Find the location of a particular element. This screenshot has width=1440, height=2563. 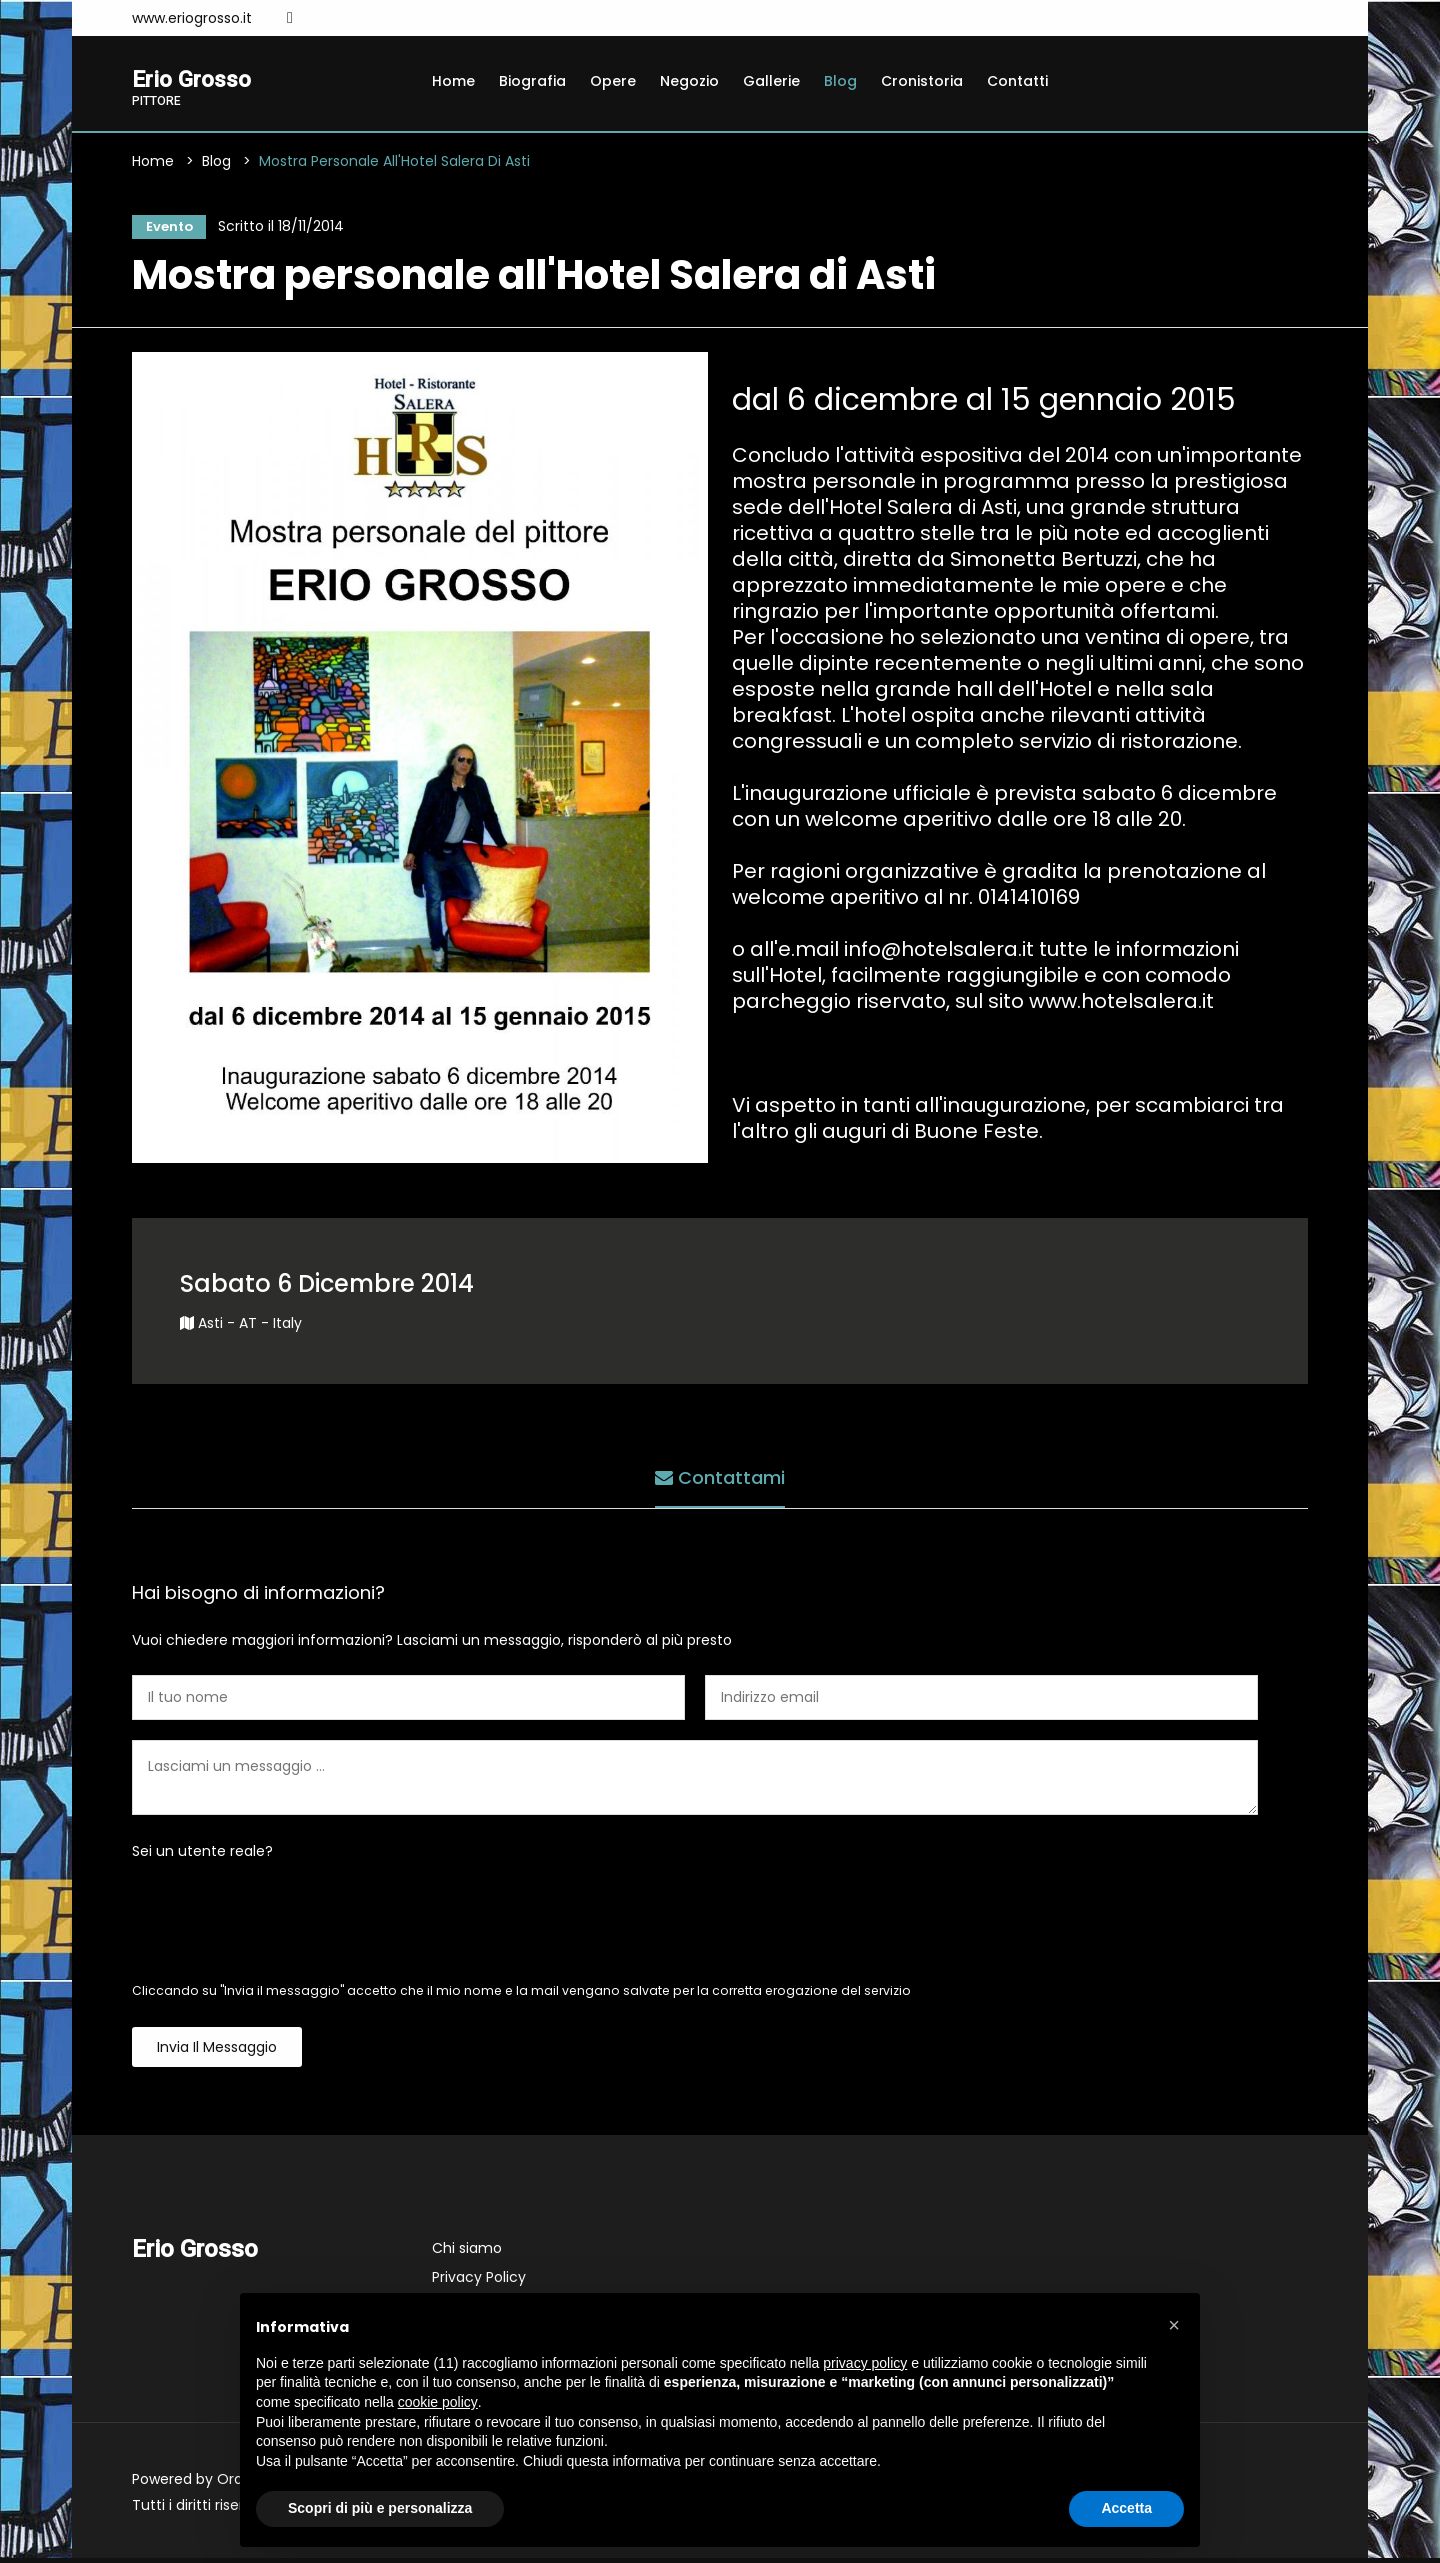

Negozio is located at coordinates (689, 81).